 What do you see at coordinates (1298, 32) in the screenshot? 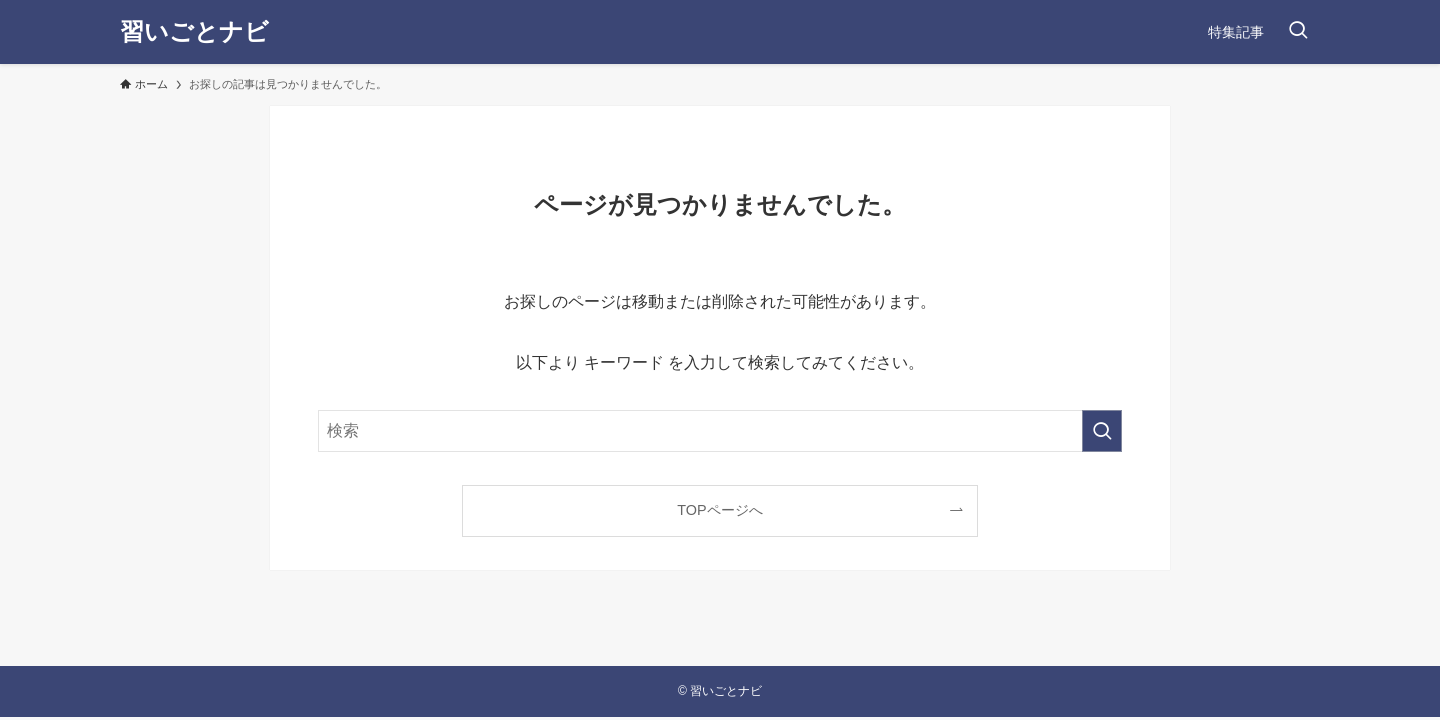
I see `[検索ボタン]` at bounding box center [1298, 32].